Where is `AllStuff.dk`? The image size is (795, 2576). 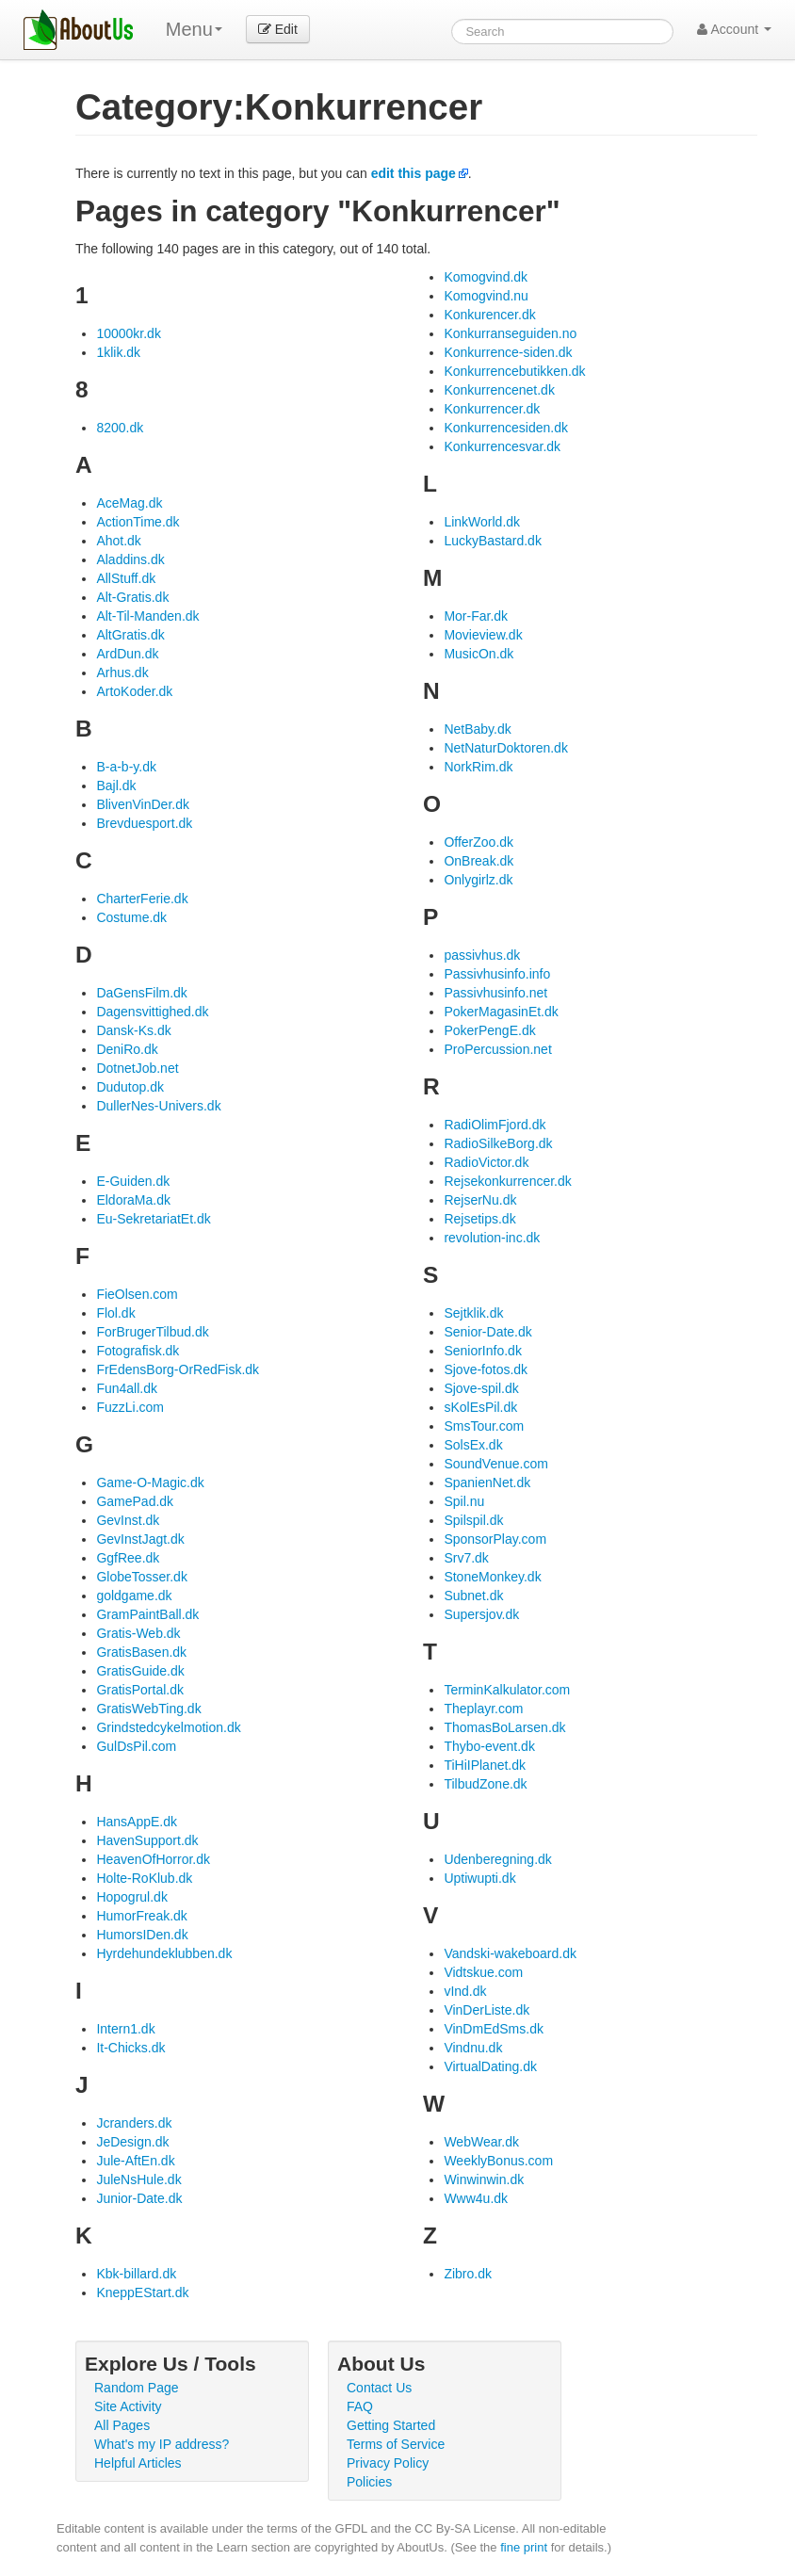
AllStuff.dk is located at coordinates (125, 578).